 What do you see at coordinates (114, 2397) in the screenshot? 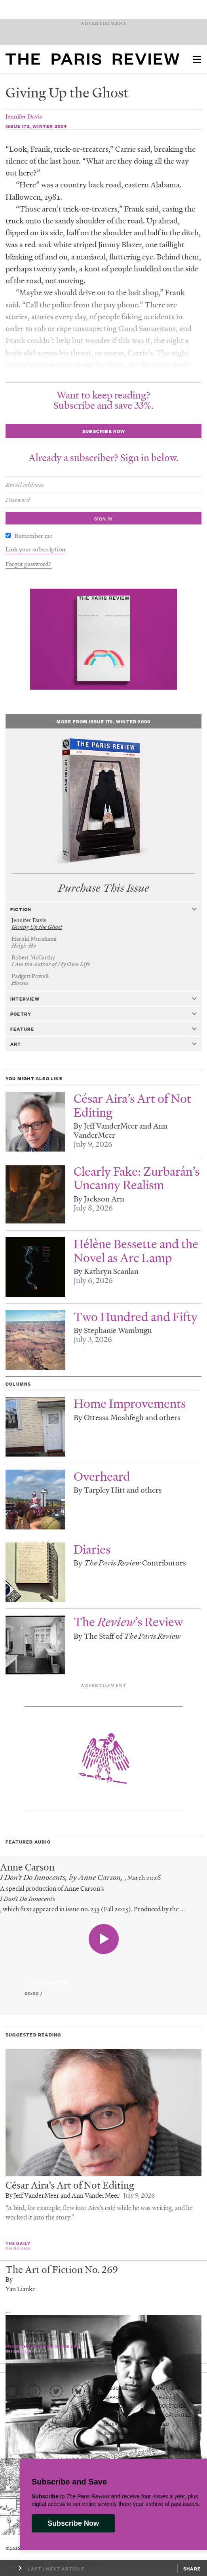
I see `Support` at bounding box center [114, 2397].